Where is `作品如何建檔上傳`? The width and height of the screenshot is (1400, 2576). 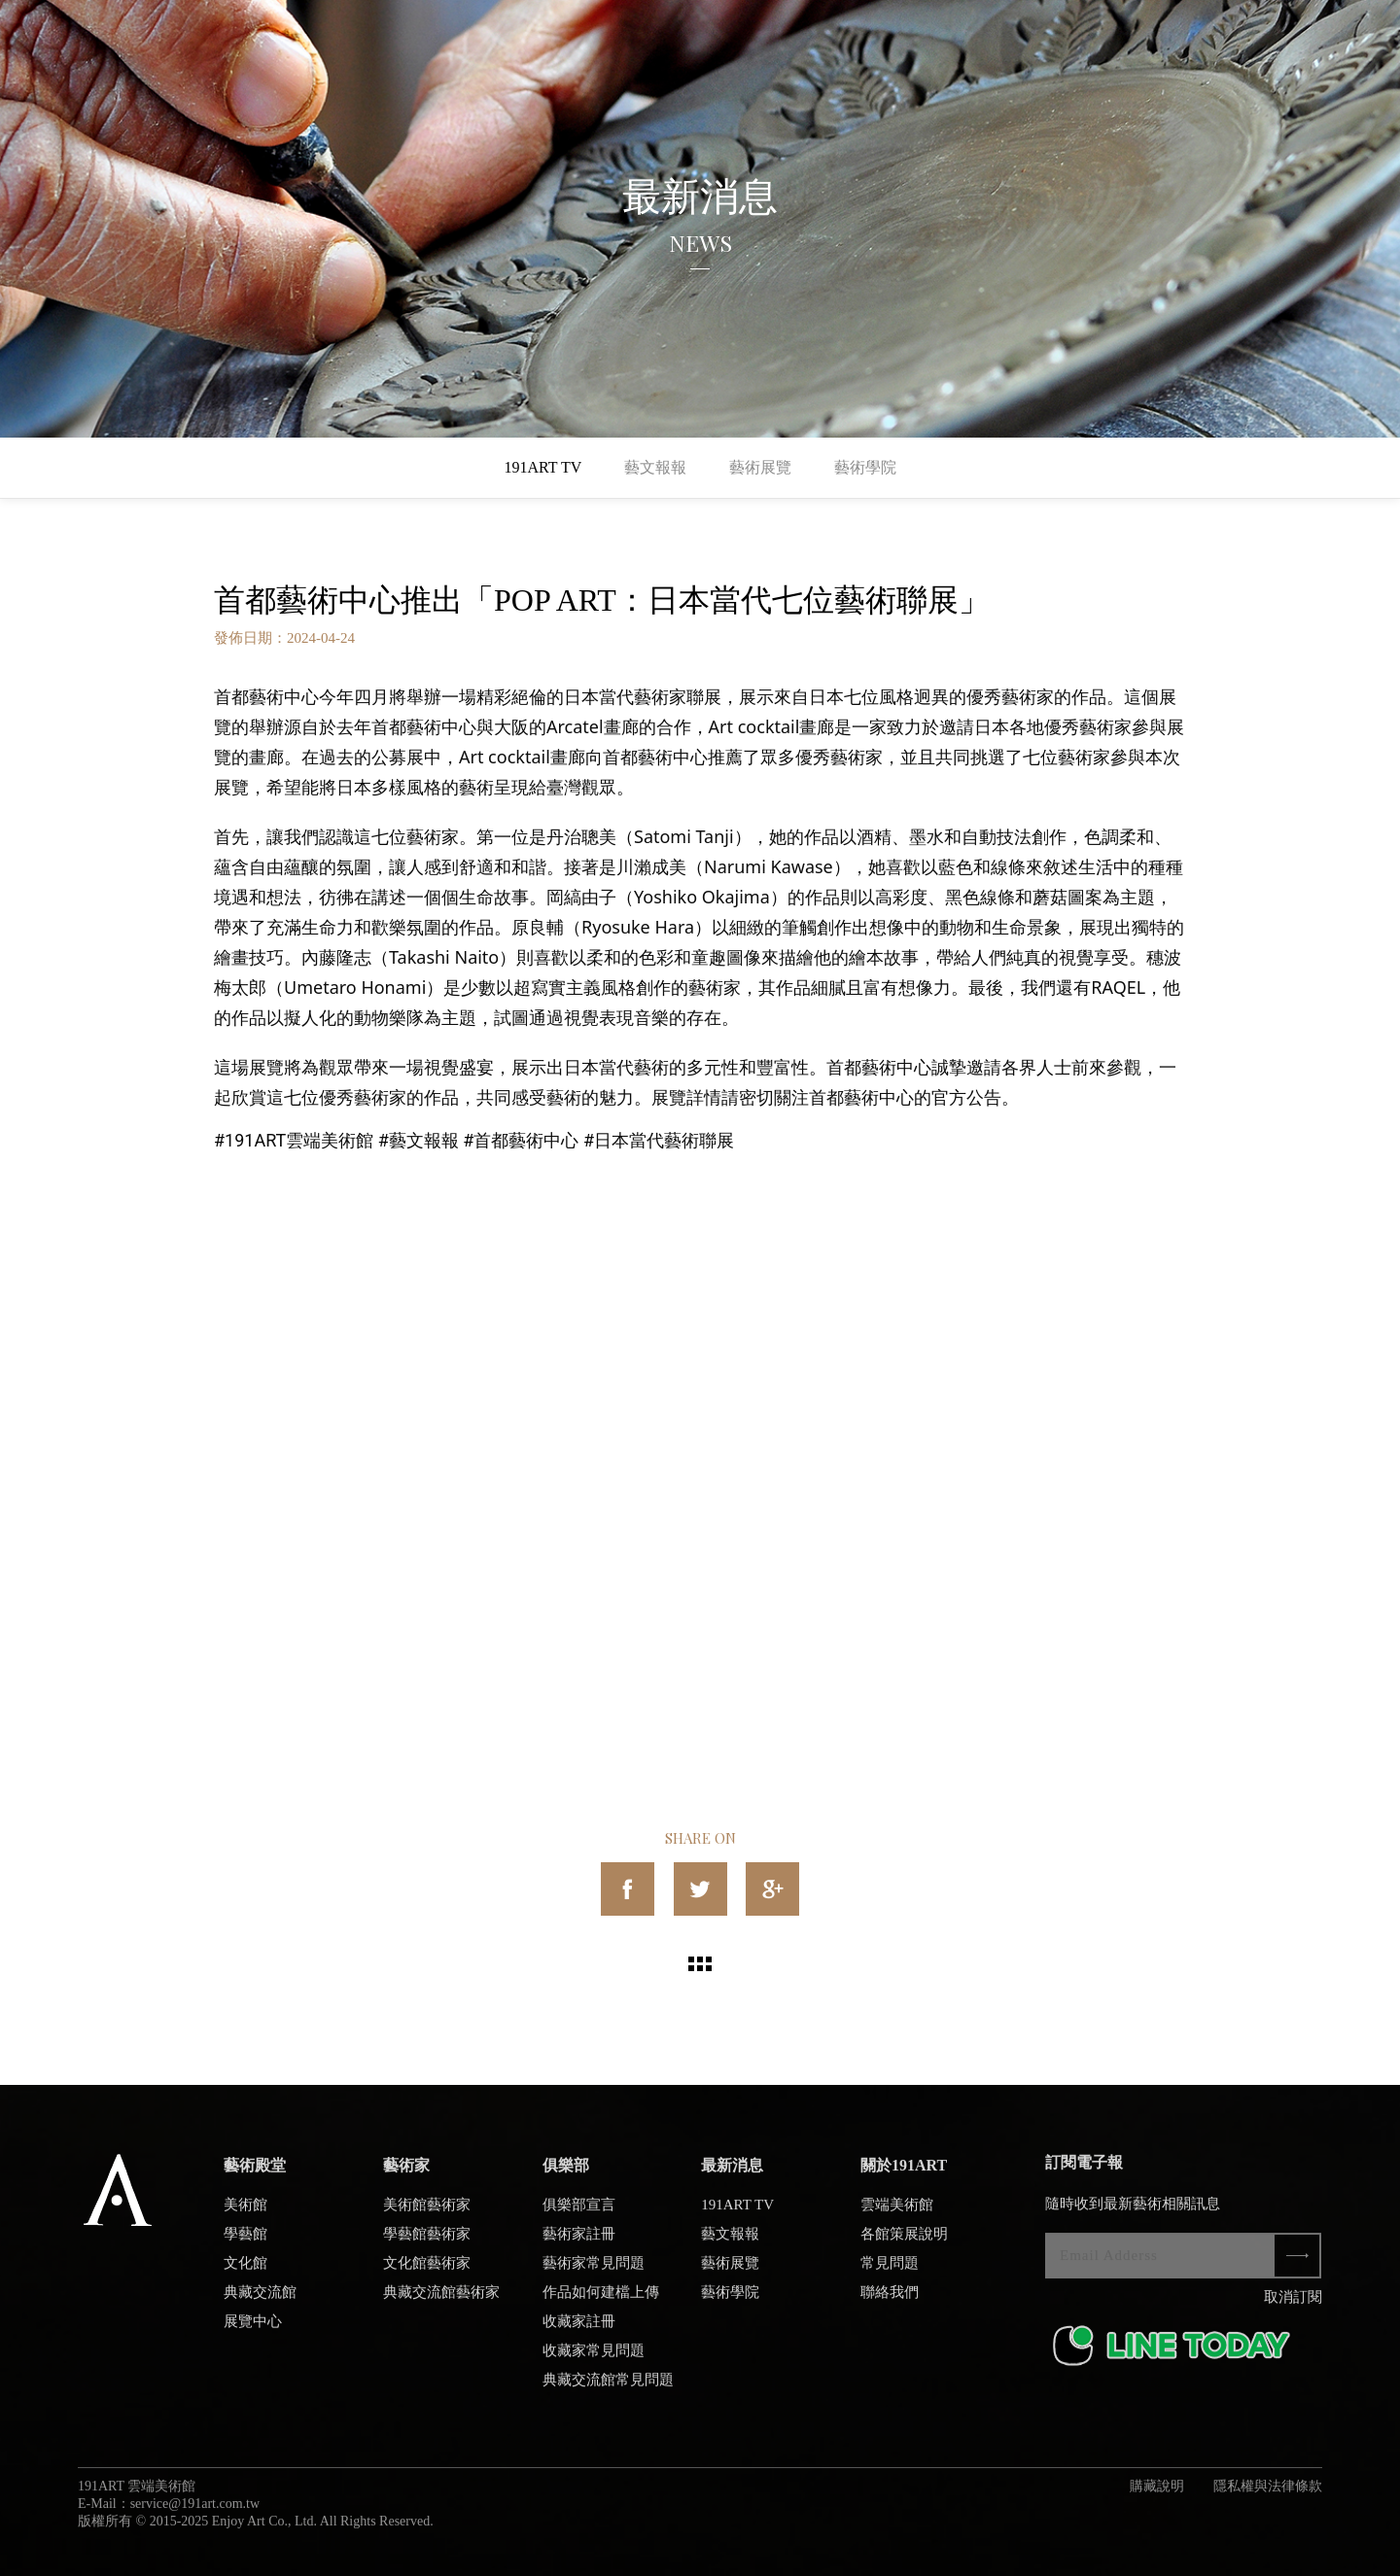 作品如何建檔上傳 is located at coordinates (600, 2302).